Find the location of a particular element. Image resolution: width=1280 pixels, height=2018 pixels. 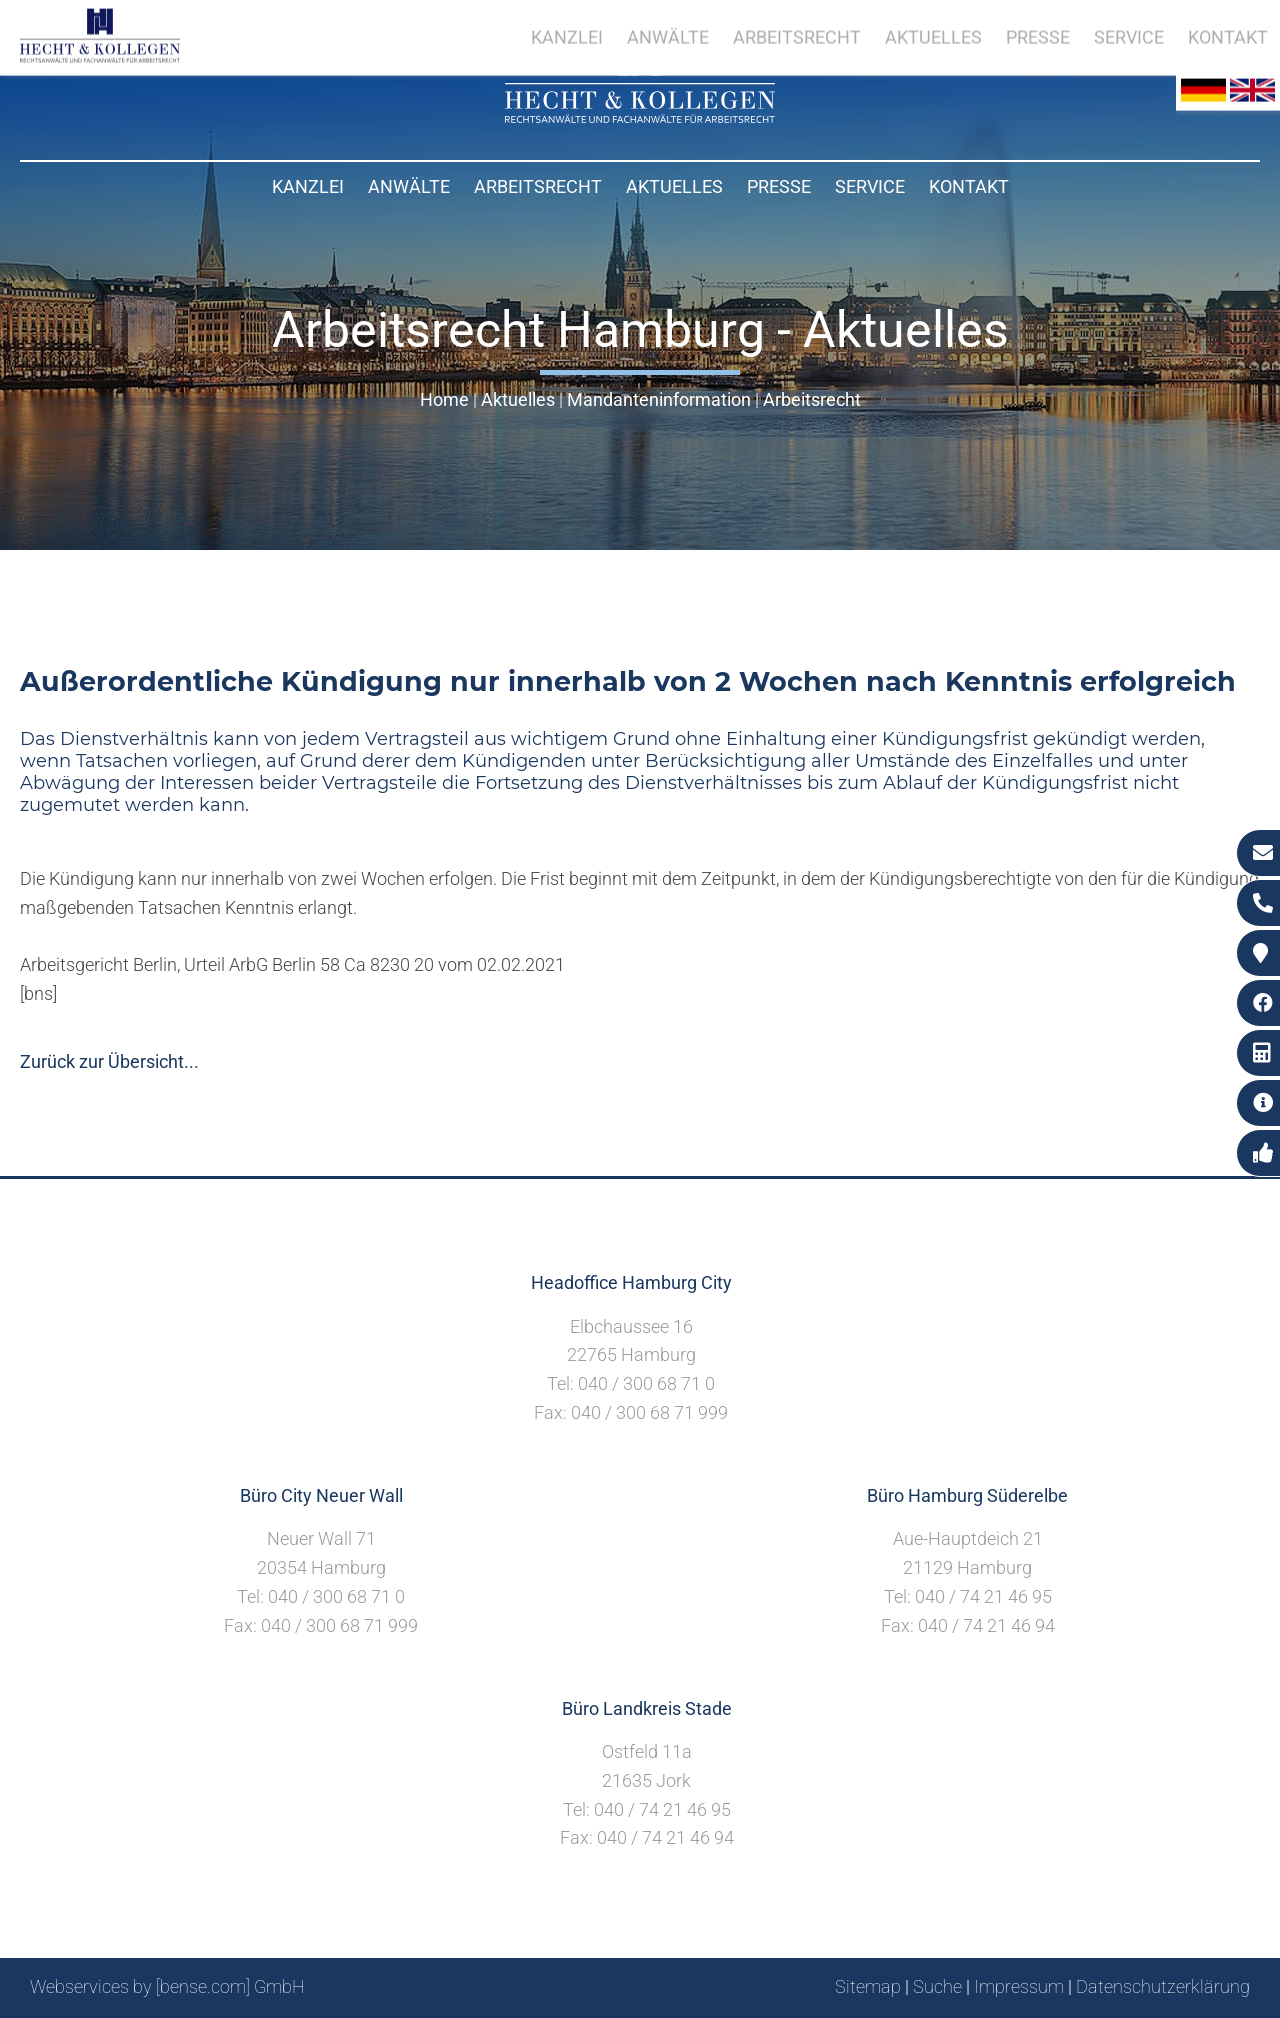

Kontakt is located at coordinates (969, 186).